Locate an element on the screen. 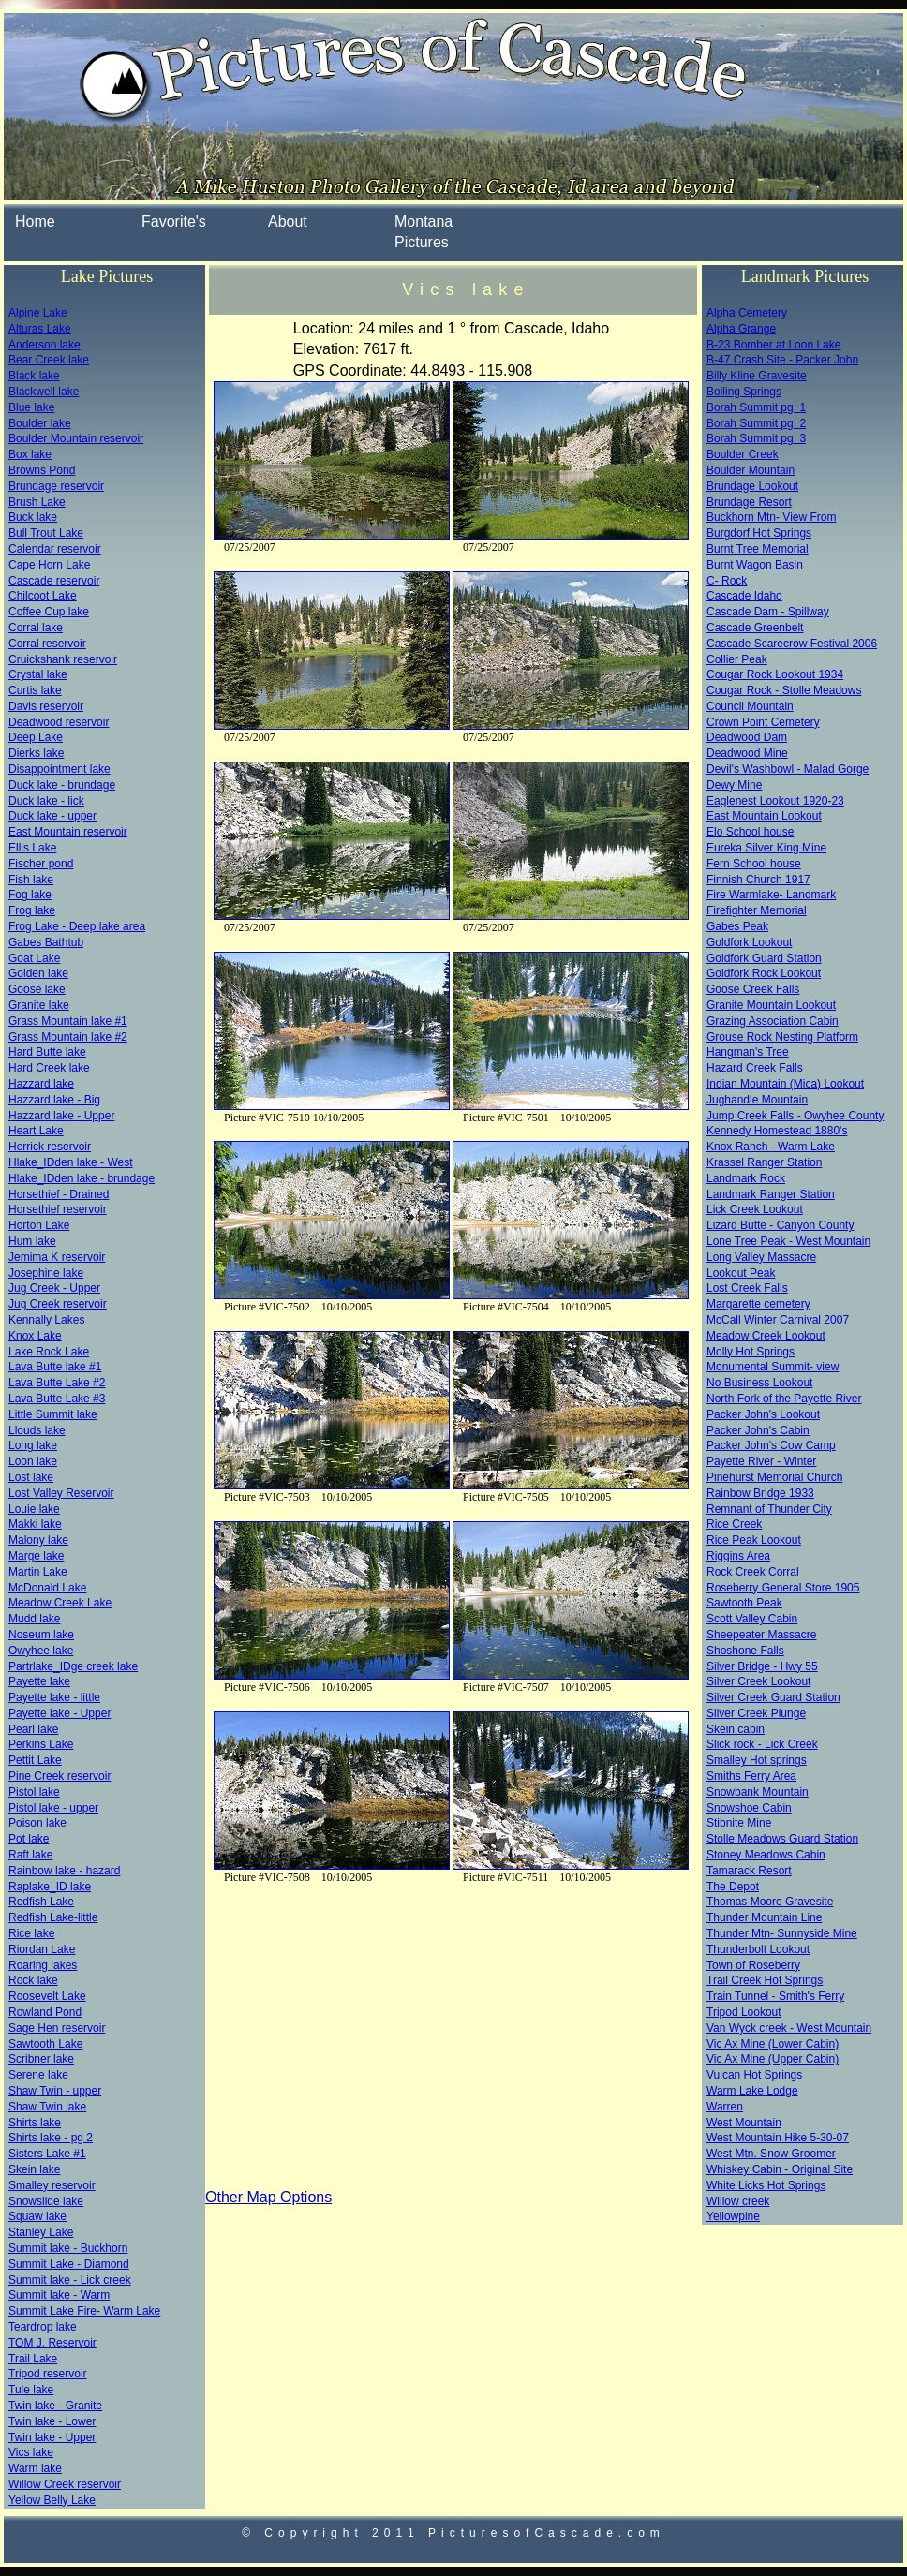  West Mountain Hike 5-30-07 is located at coordinates (777, 2137).